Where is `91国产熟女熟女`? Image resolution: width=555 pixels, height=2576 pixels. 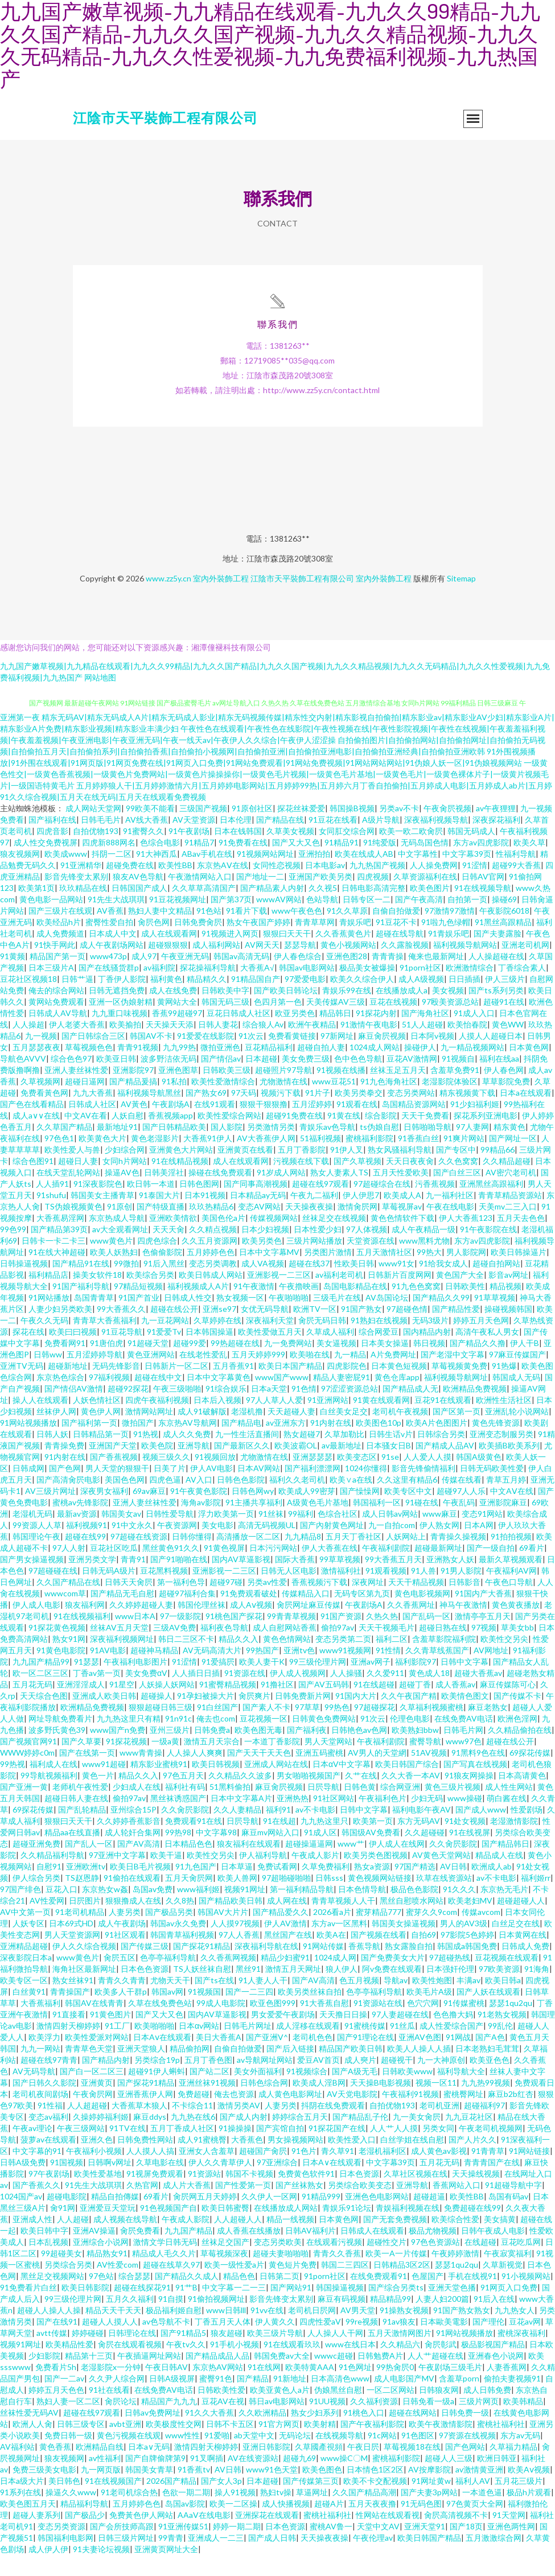
91国产熟女熟女 is located at coordinates (461, 2331).